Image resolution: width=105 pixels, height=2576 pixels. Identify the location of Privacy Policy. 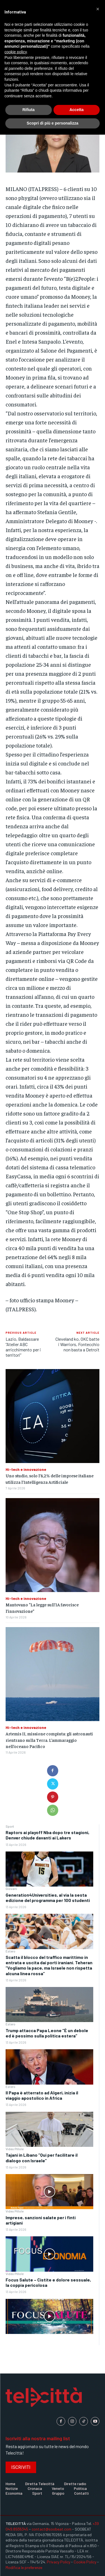
(58, 2561).